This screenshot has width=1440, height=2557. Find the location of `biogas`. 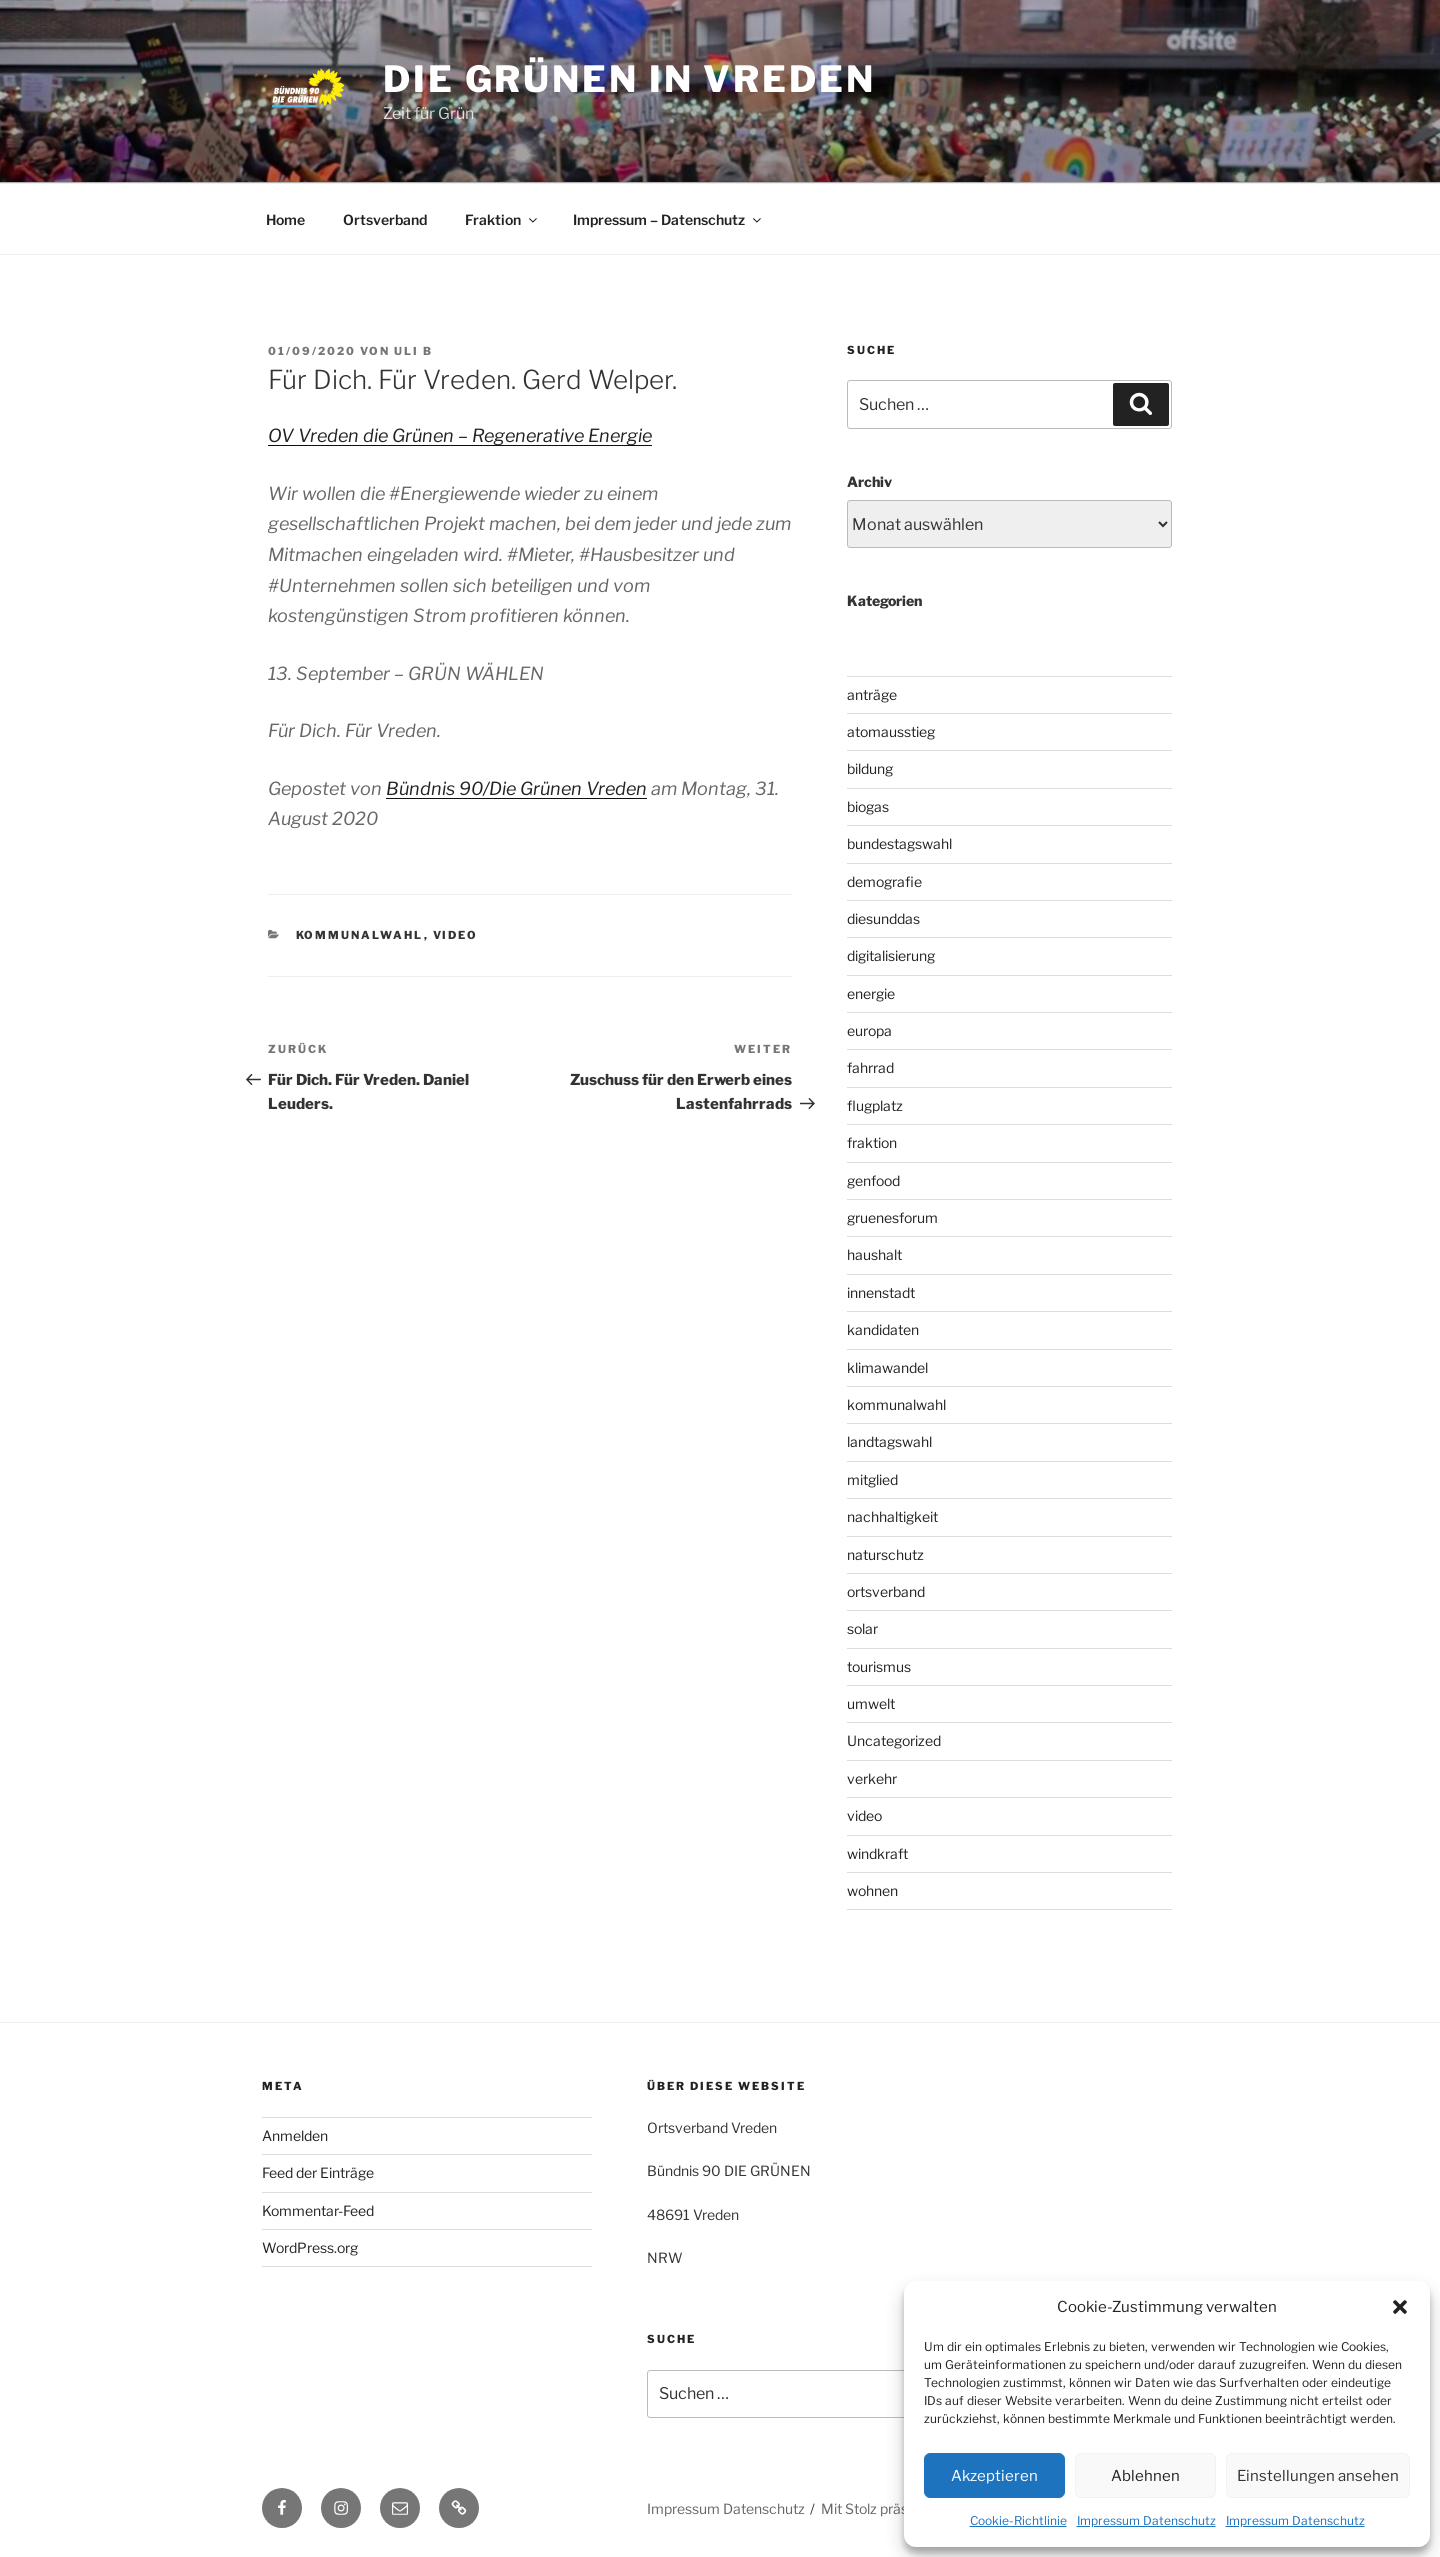

biogas is located at coordinates (868, 806).